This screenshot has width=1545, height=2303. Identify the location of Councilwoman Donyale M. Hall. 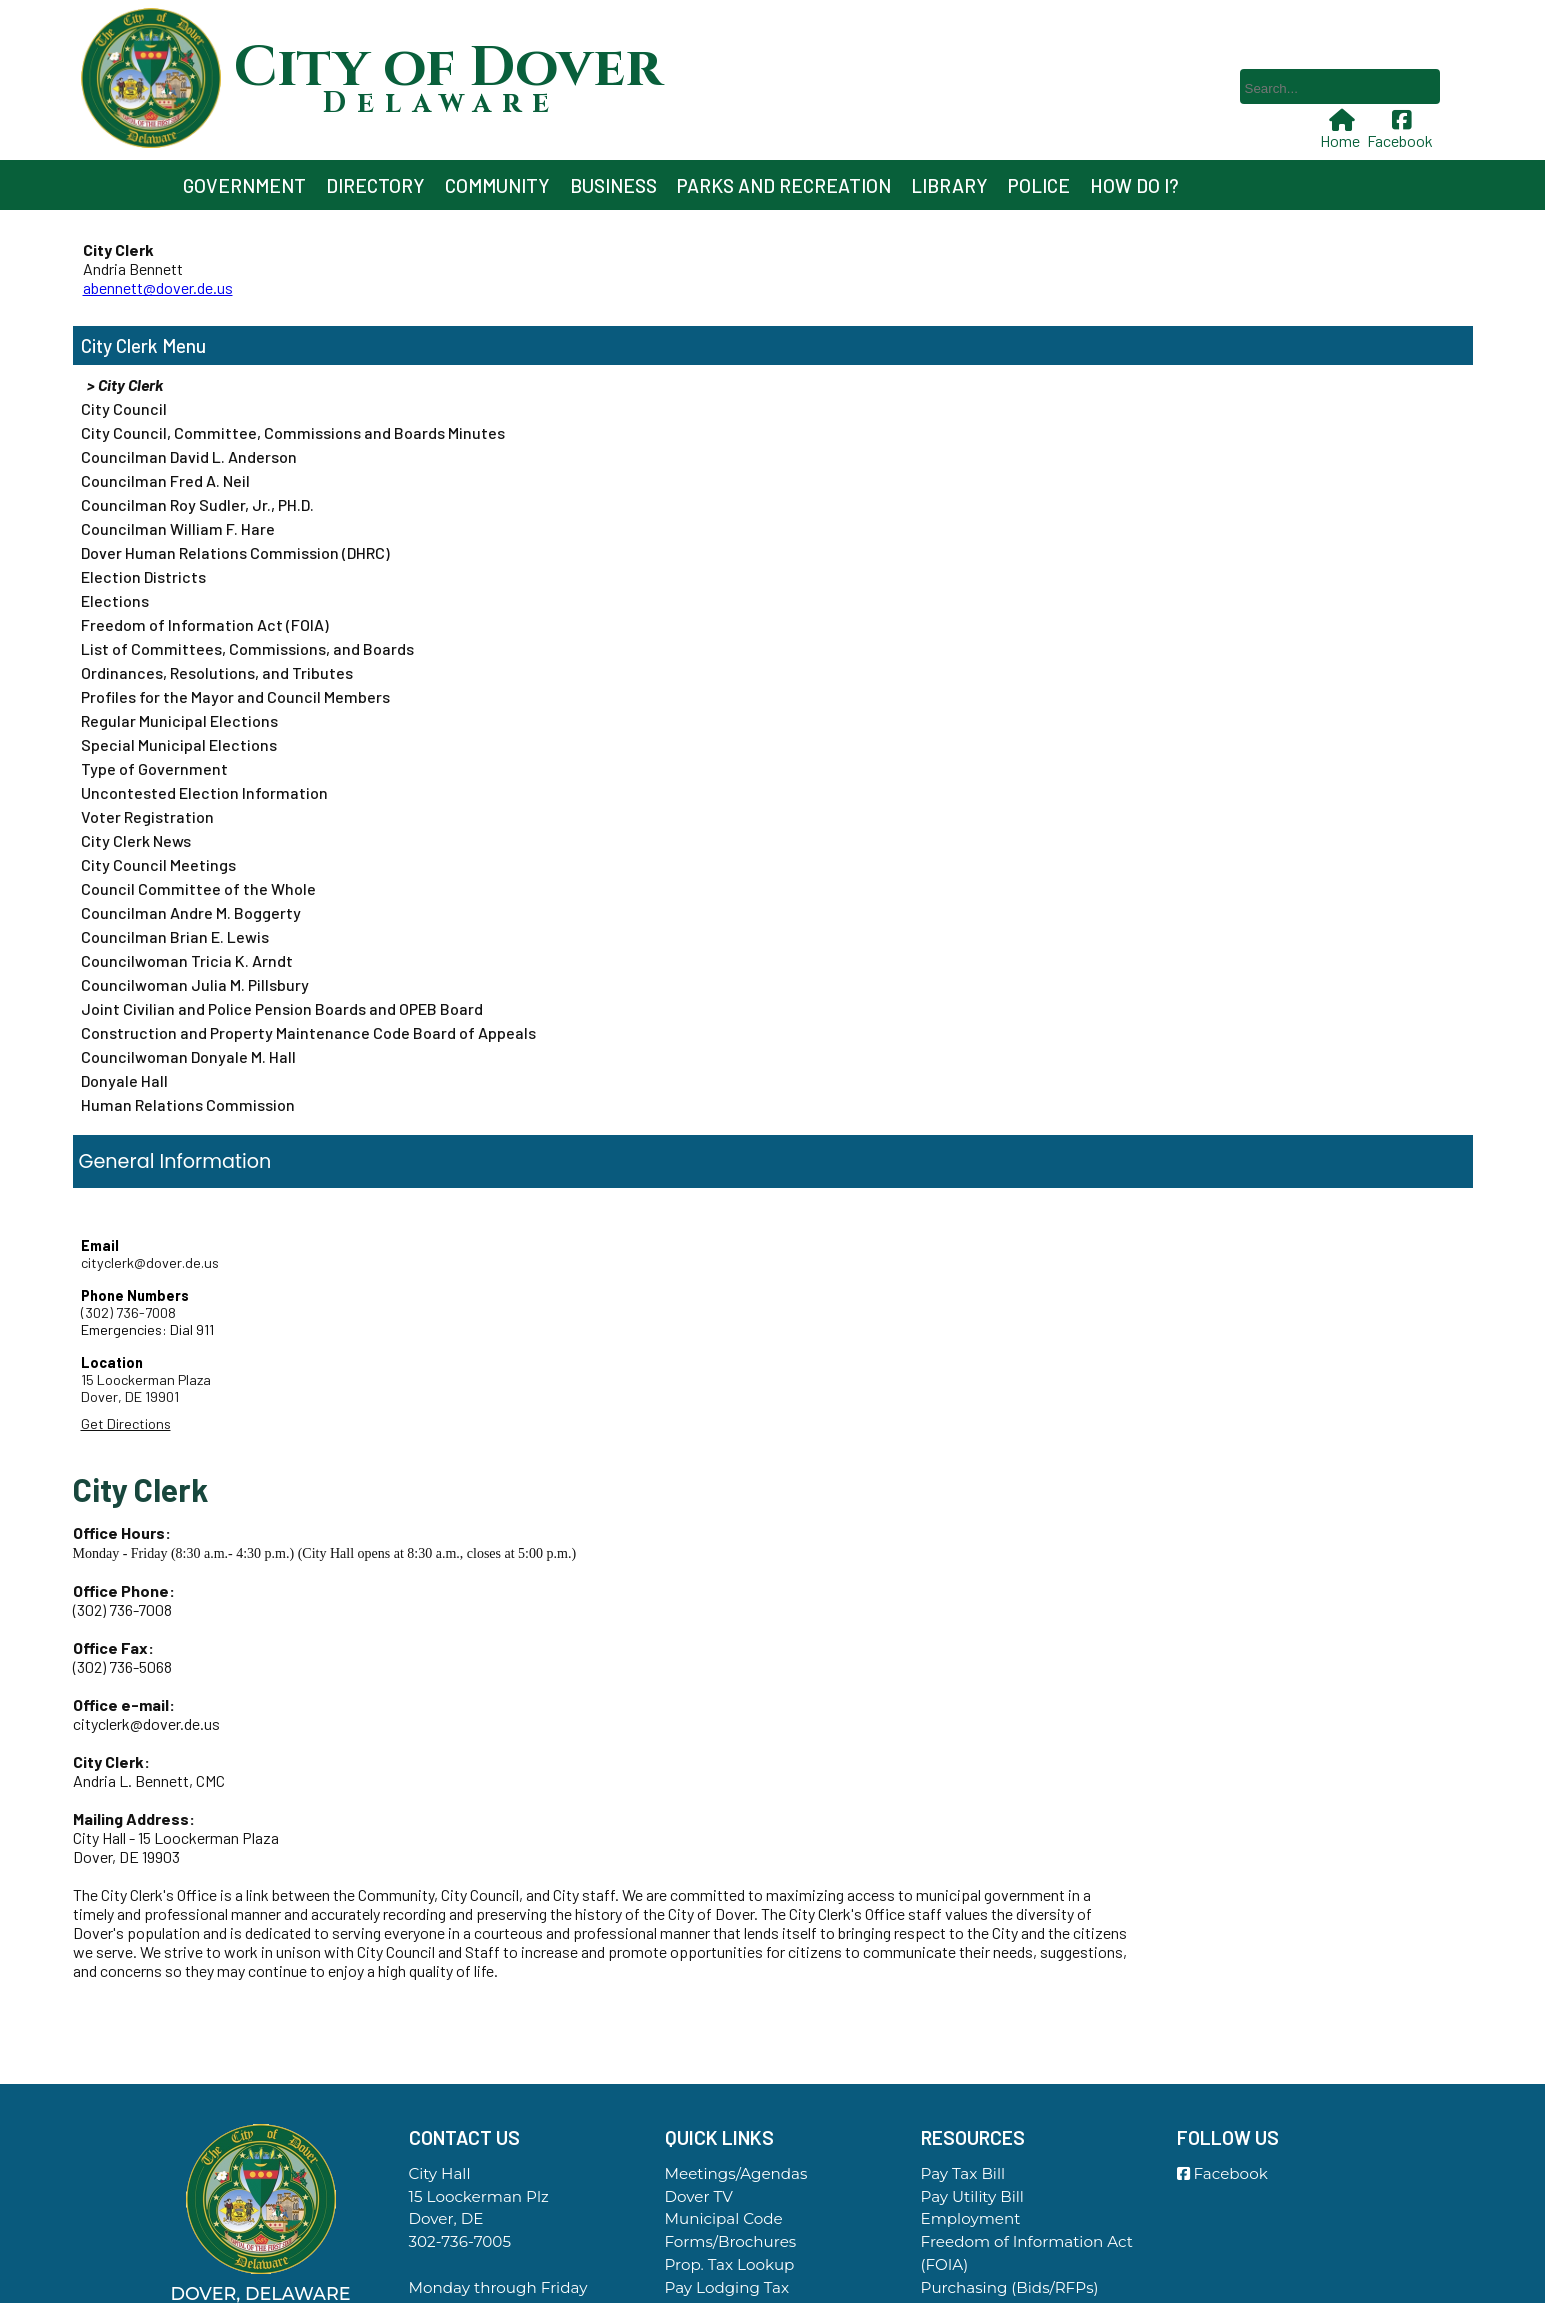
(188, 1056).